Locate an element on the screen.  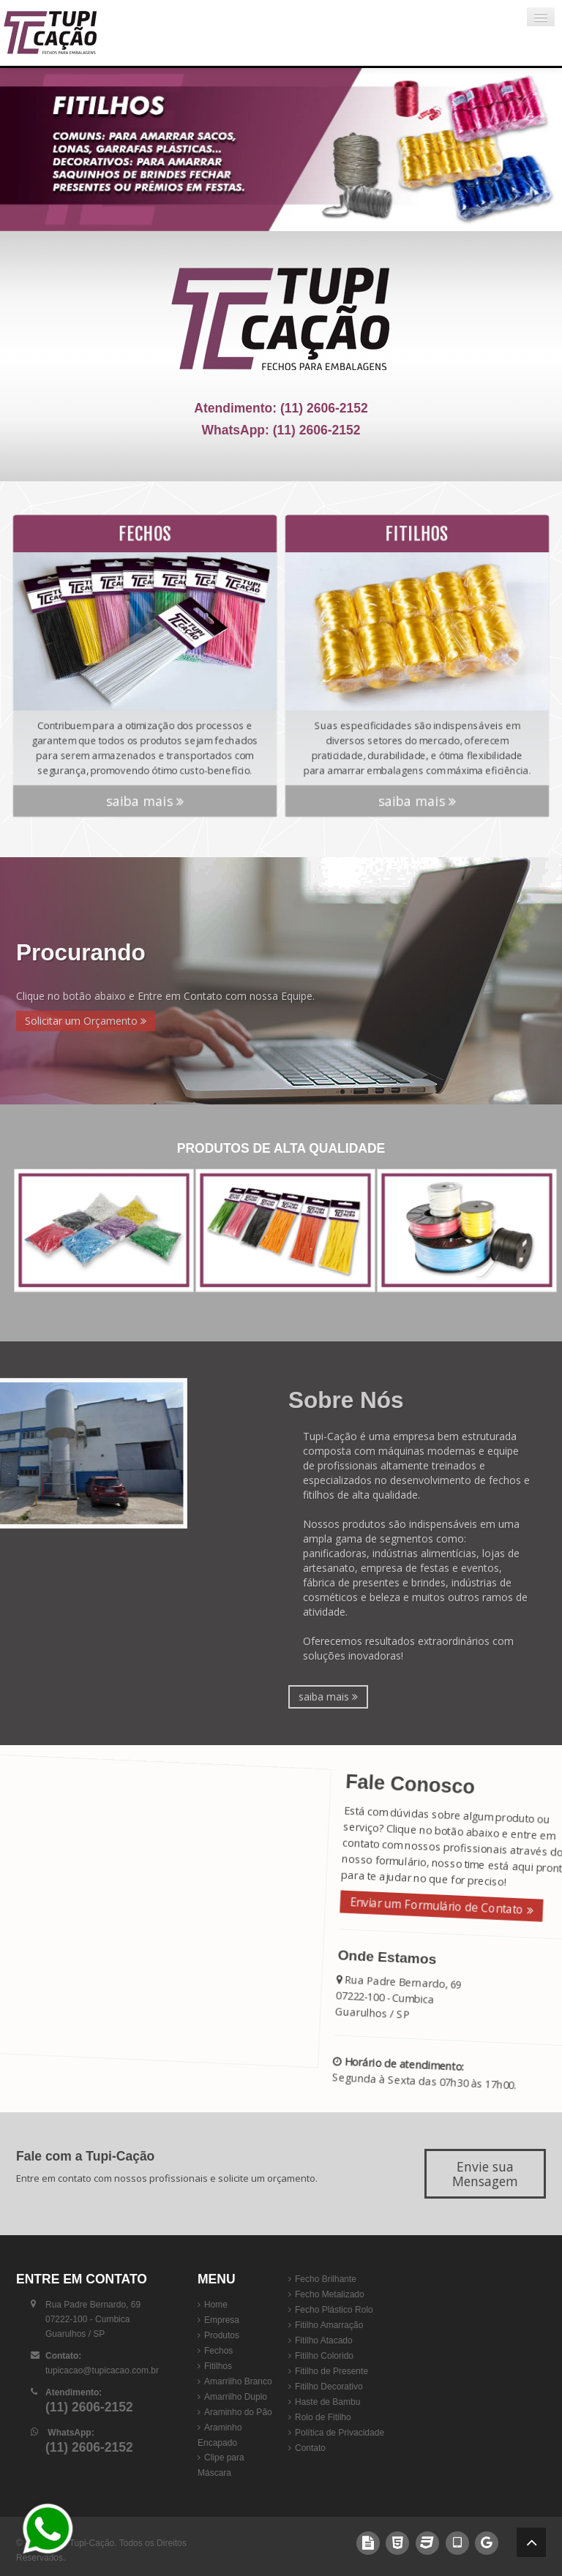
Fitilho de Presente is located at coordinates (331, 2371).